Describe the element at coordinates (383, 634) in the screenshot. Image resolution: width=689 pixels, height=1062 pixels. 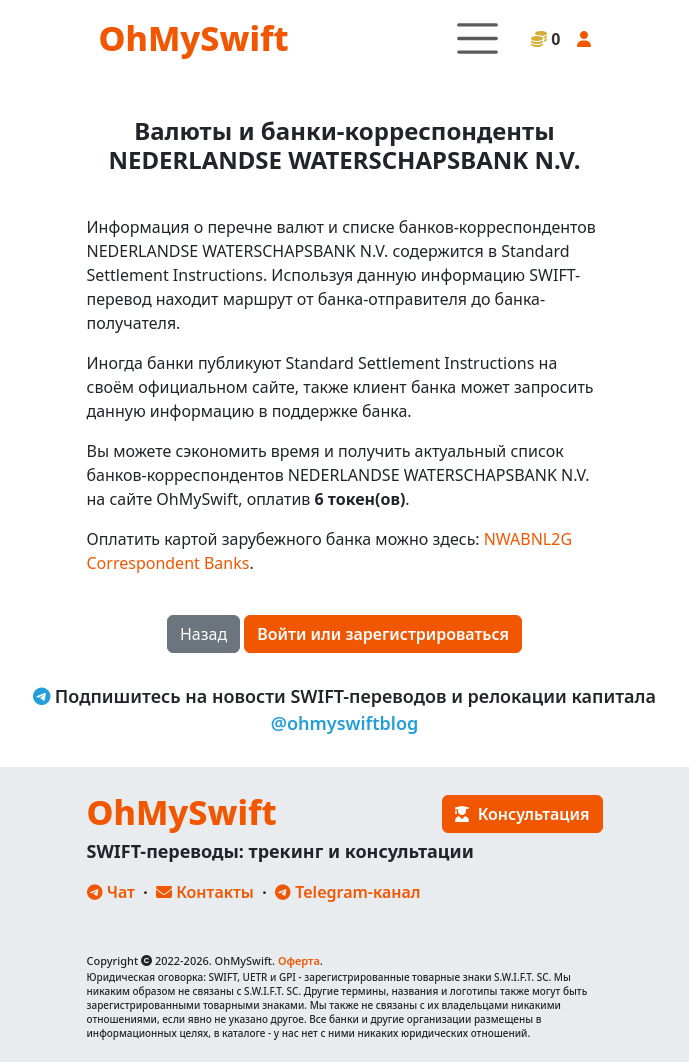
I see `Войти или зарегистрироваться` at that location.